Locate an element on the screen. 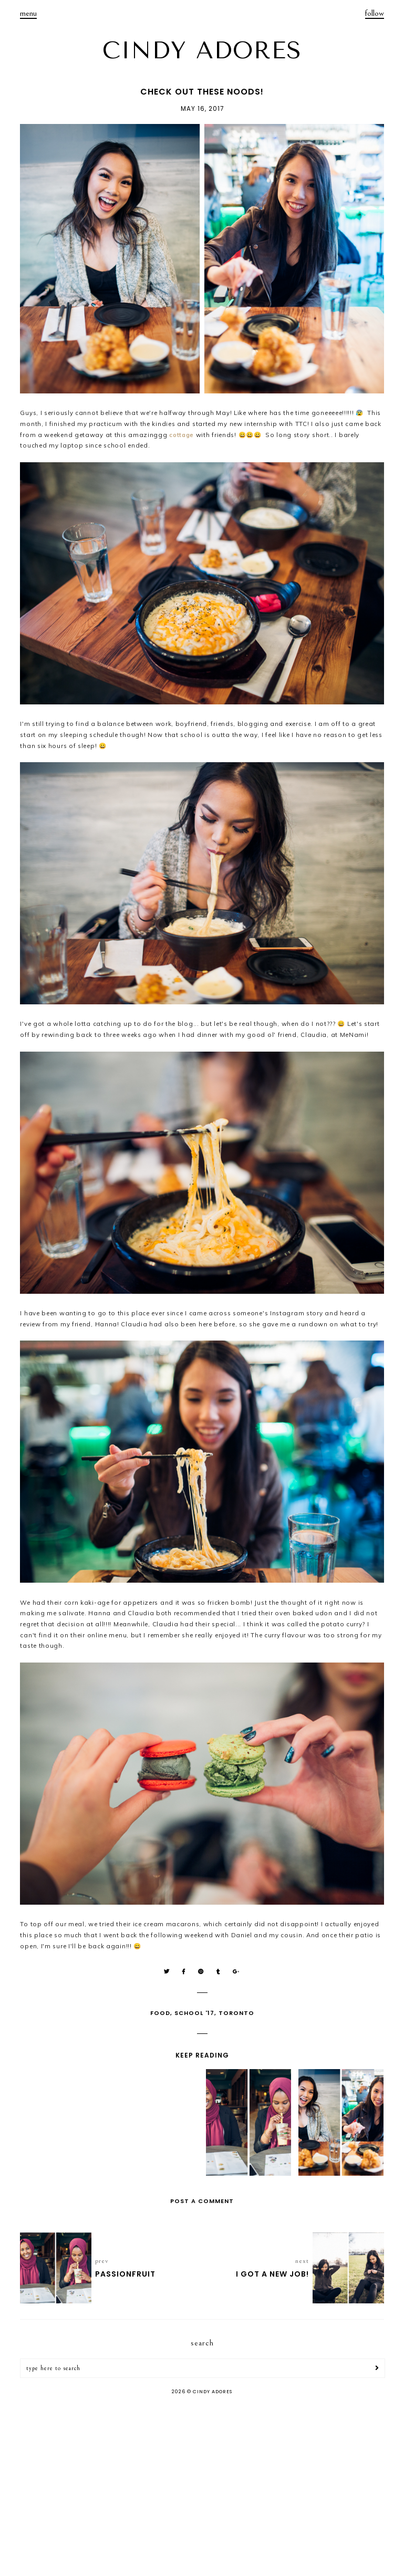 The image size is (404, 2576). follow is located at coordinates (374, 13).